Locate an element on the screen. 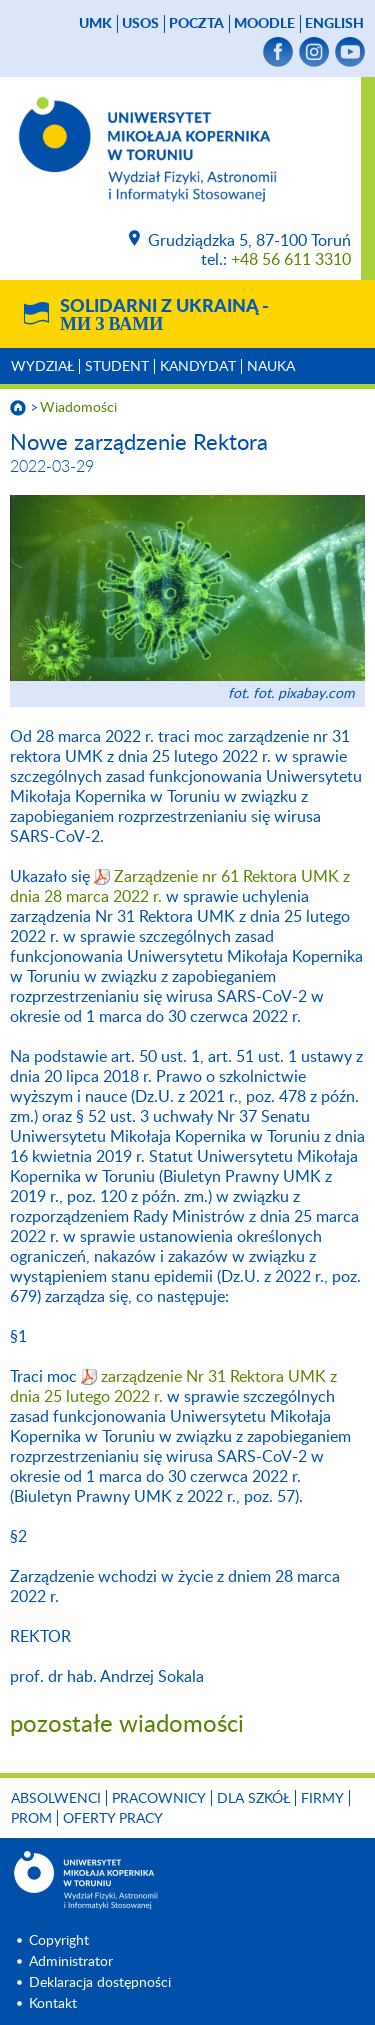 Image resolution: width=375 pixels, height=2025 pixels. Kontakt is located at coordinates (53, 2004).